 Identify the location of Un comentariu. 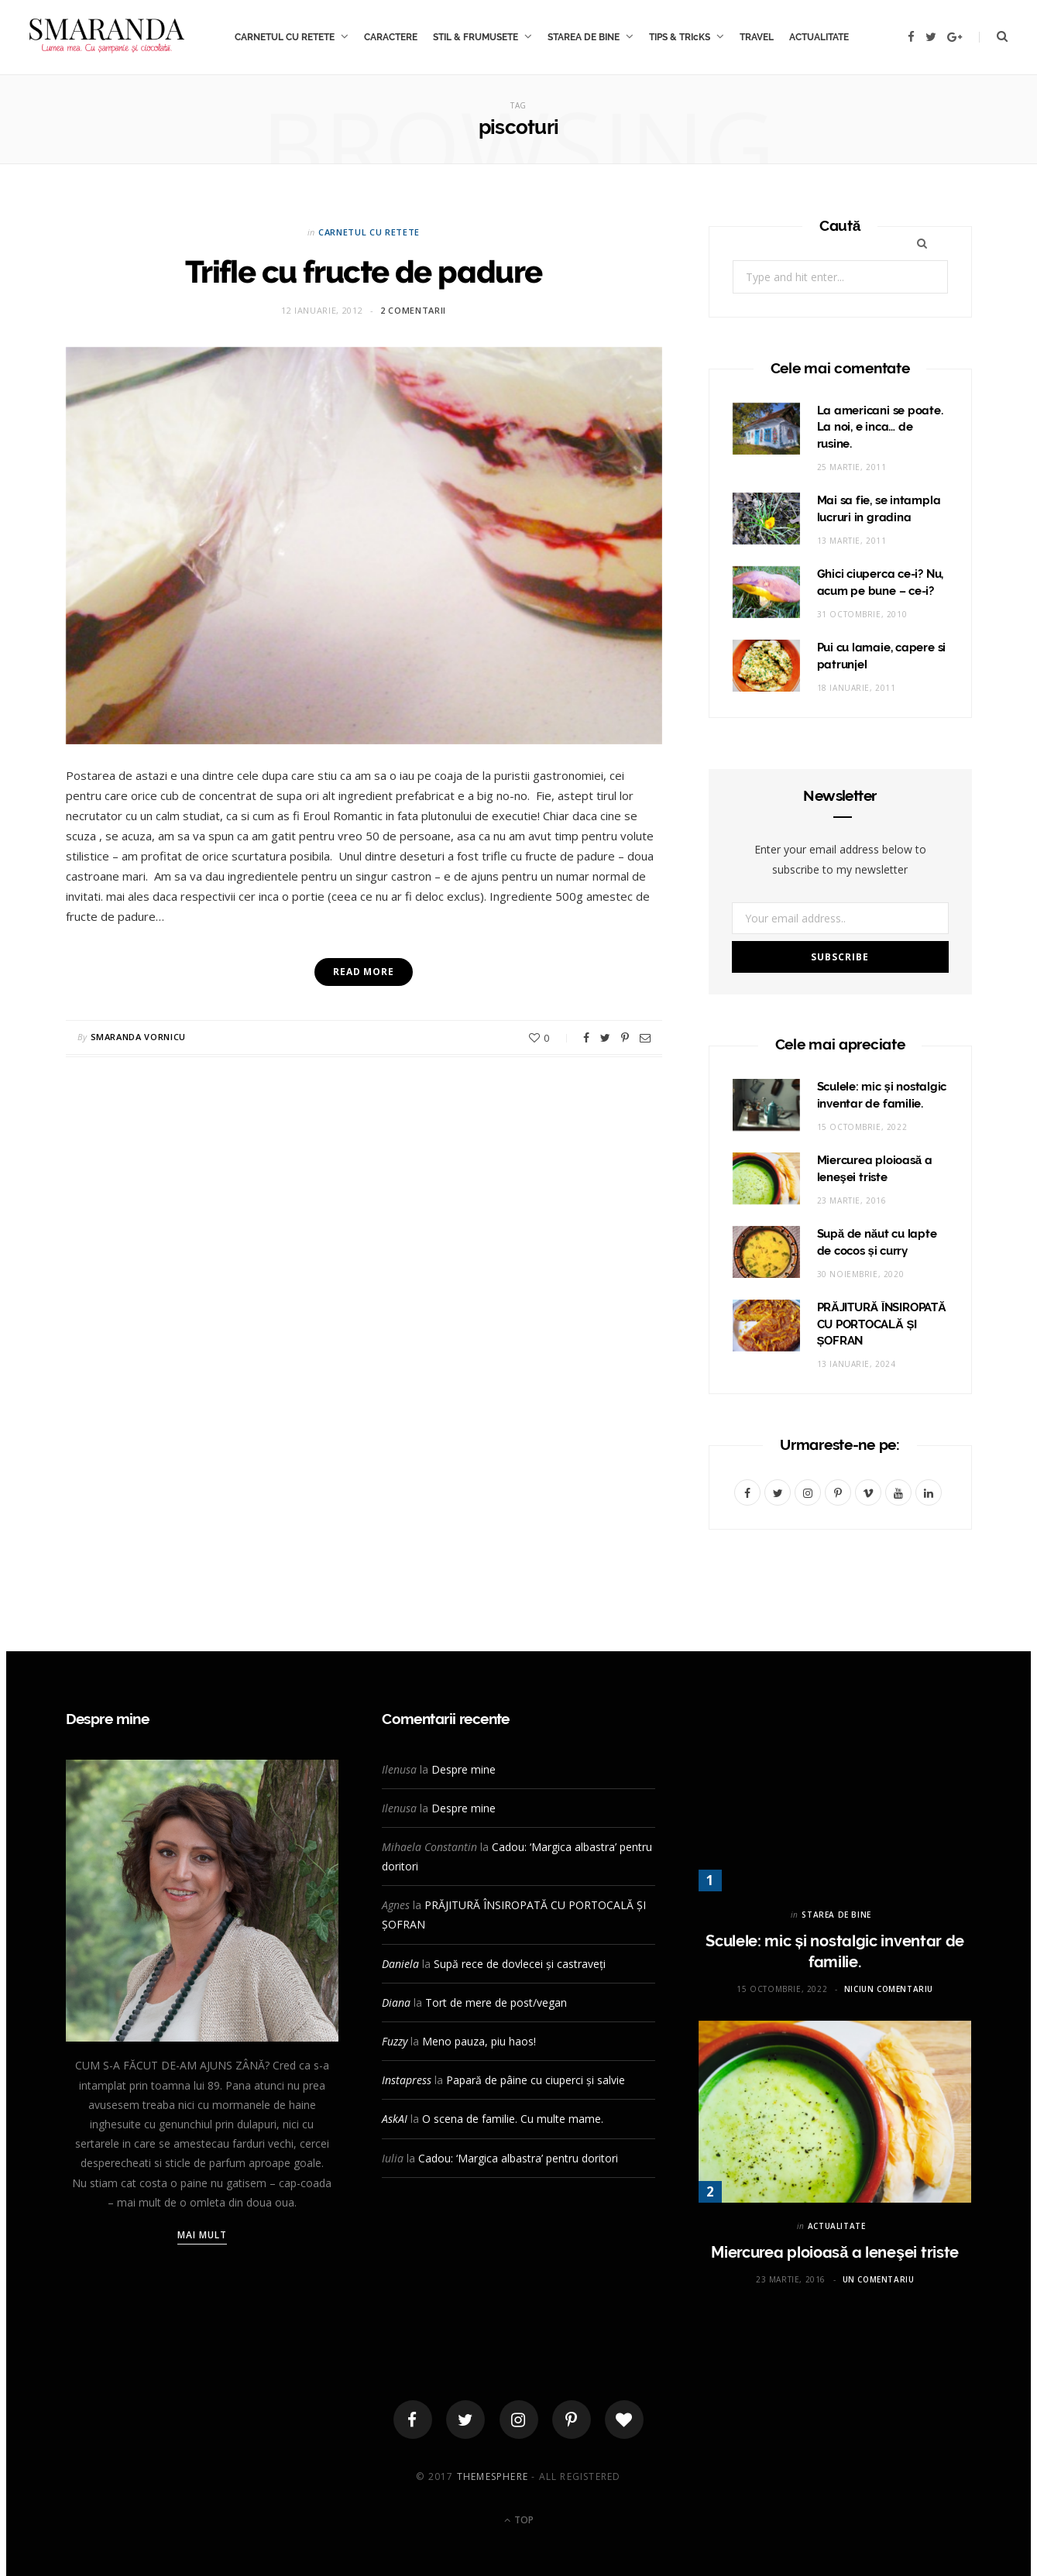
(879, 2279).